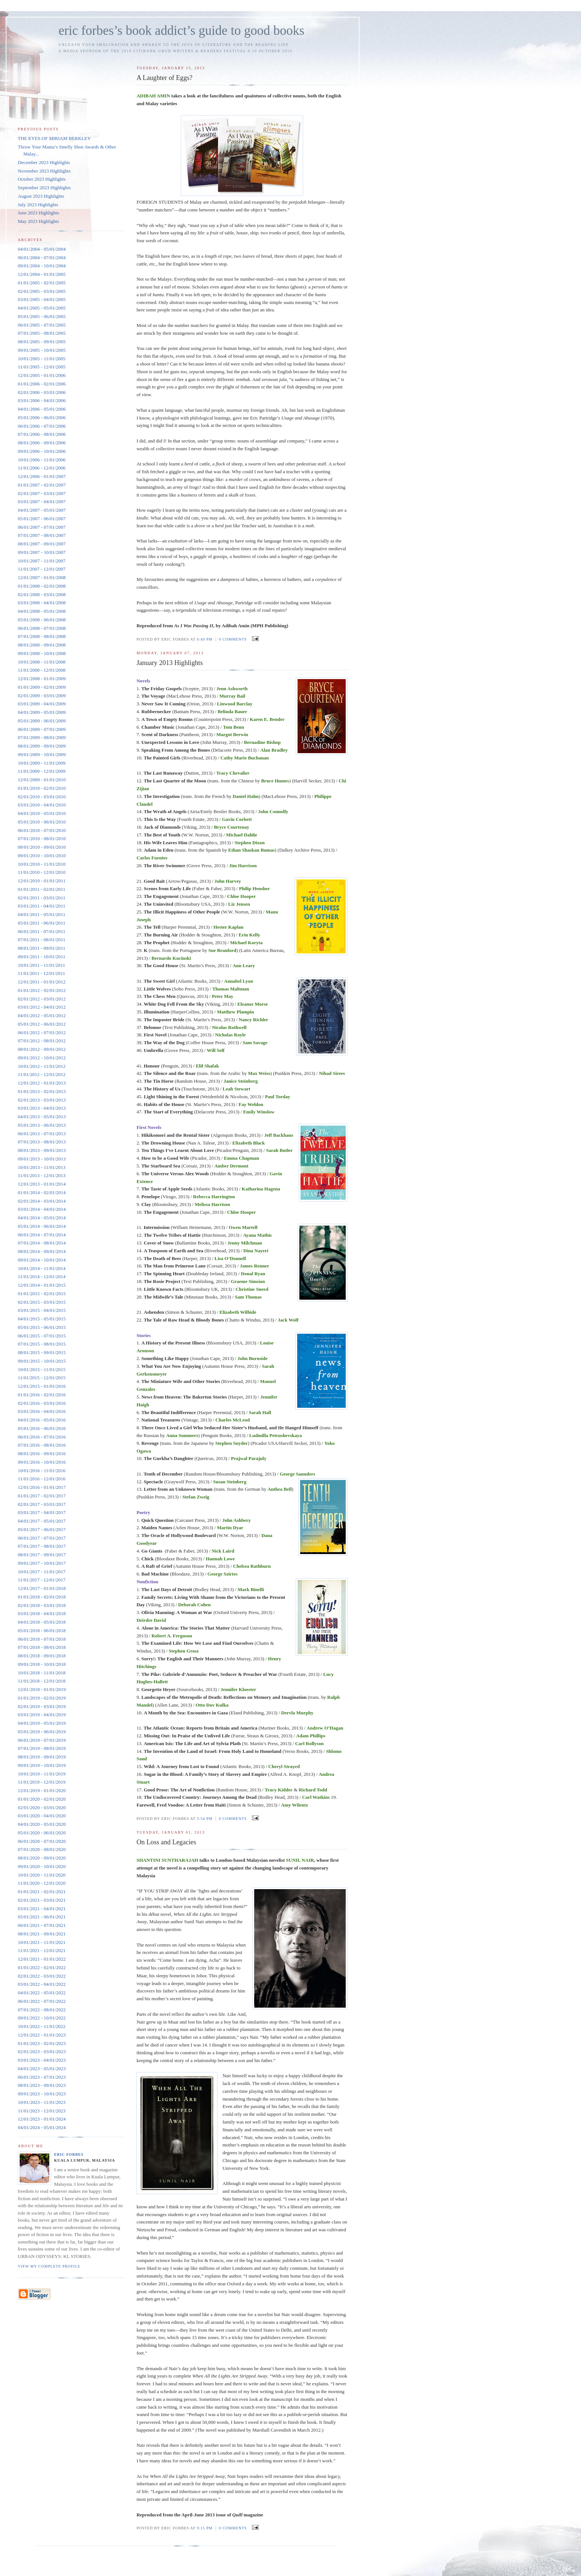 The width and height of the screenshot is (581, 2576). I want to click on 03/01/2020 - 04/01/2020, so click(42, 1815).